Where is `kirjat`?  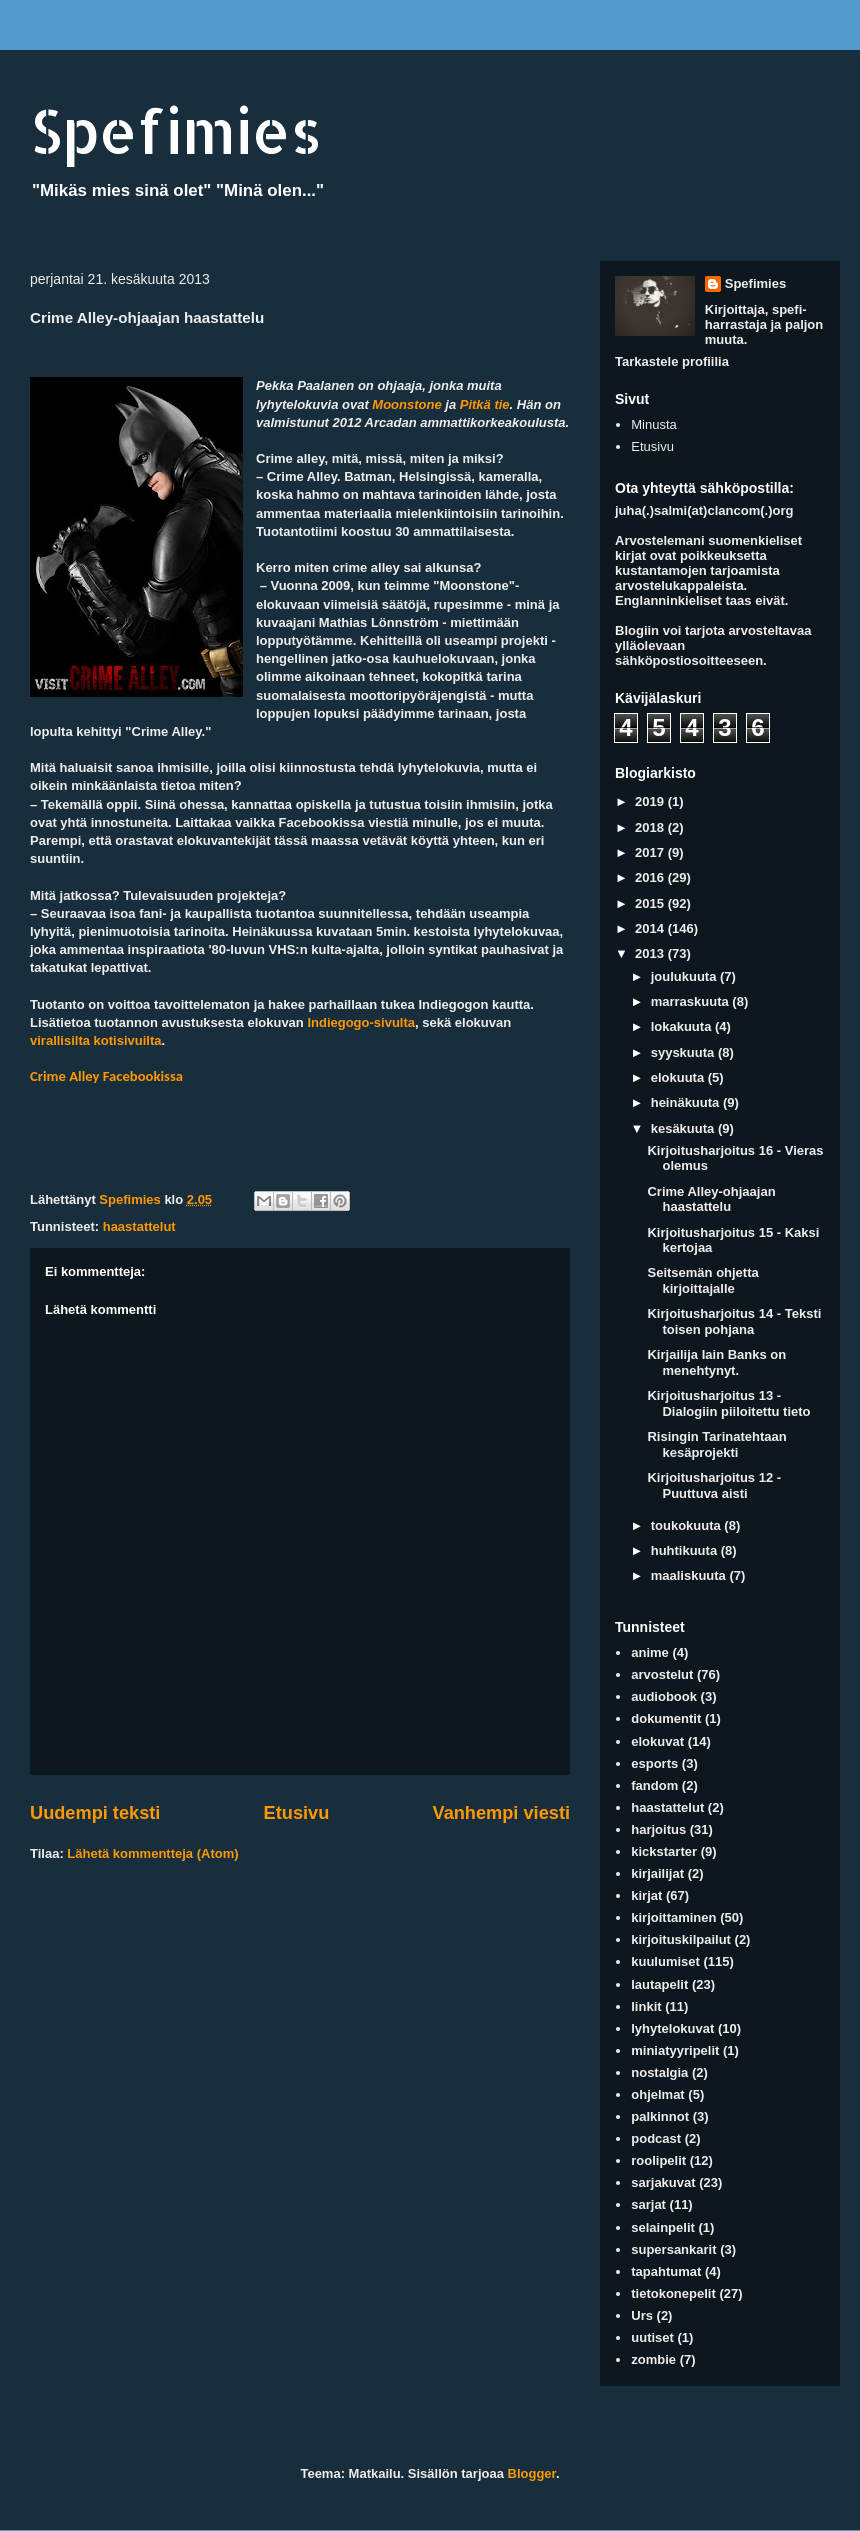
kirjat is located at coordinates (646, 1895).